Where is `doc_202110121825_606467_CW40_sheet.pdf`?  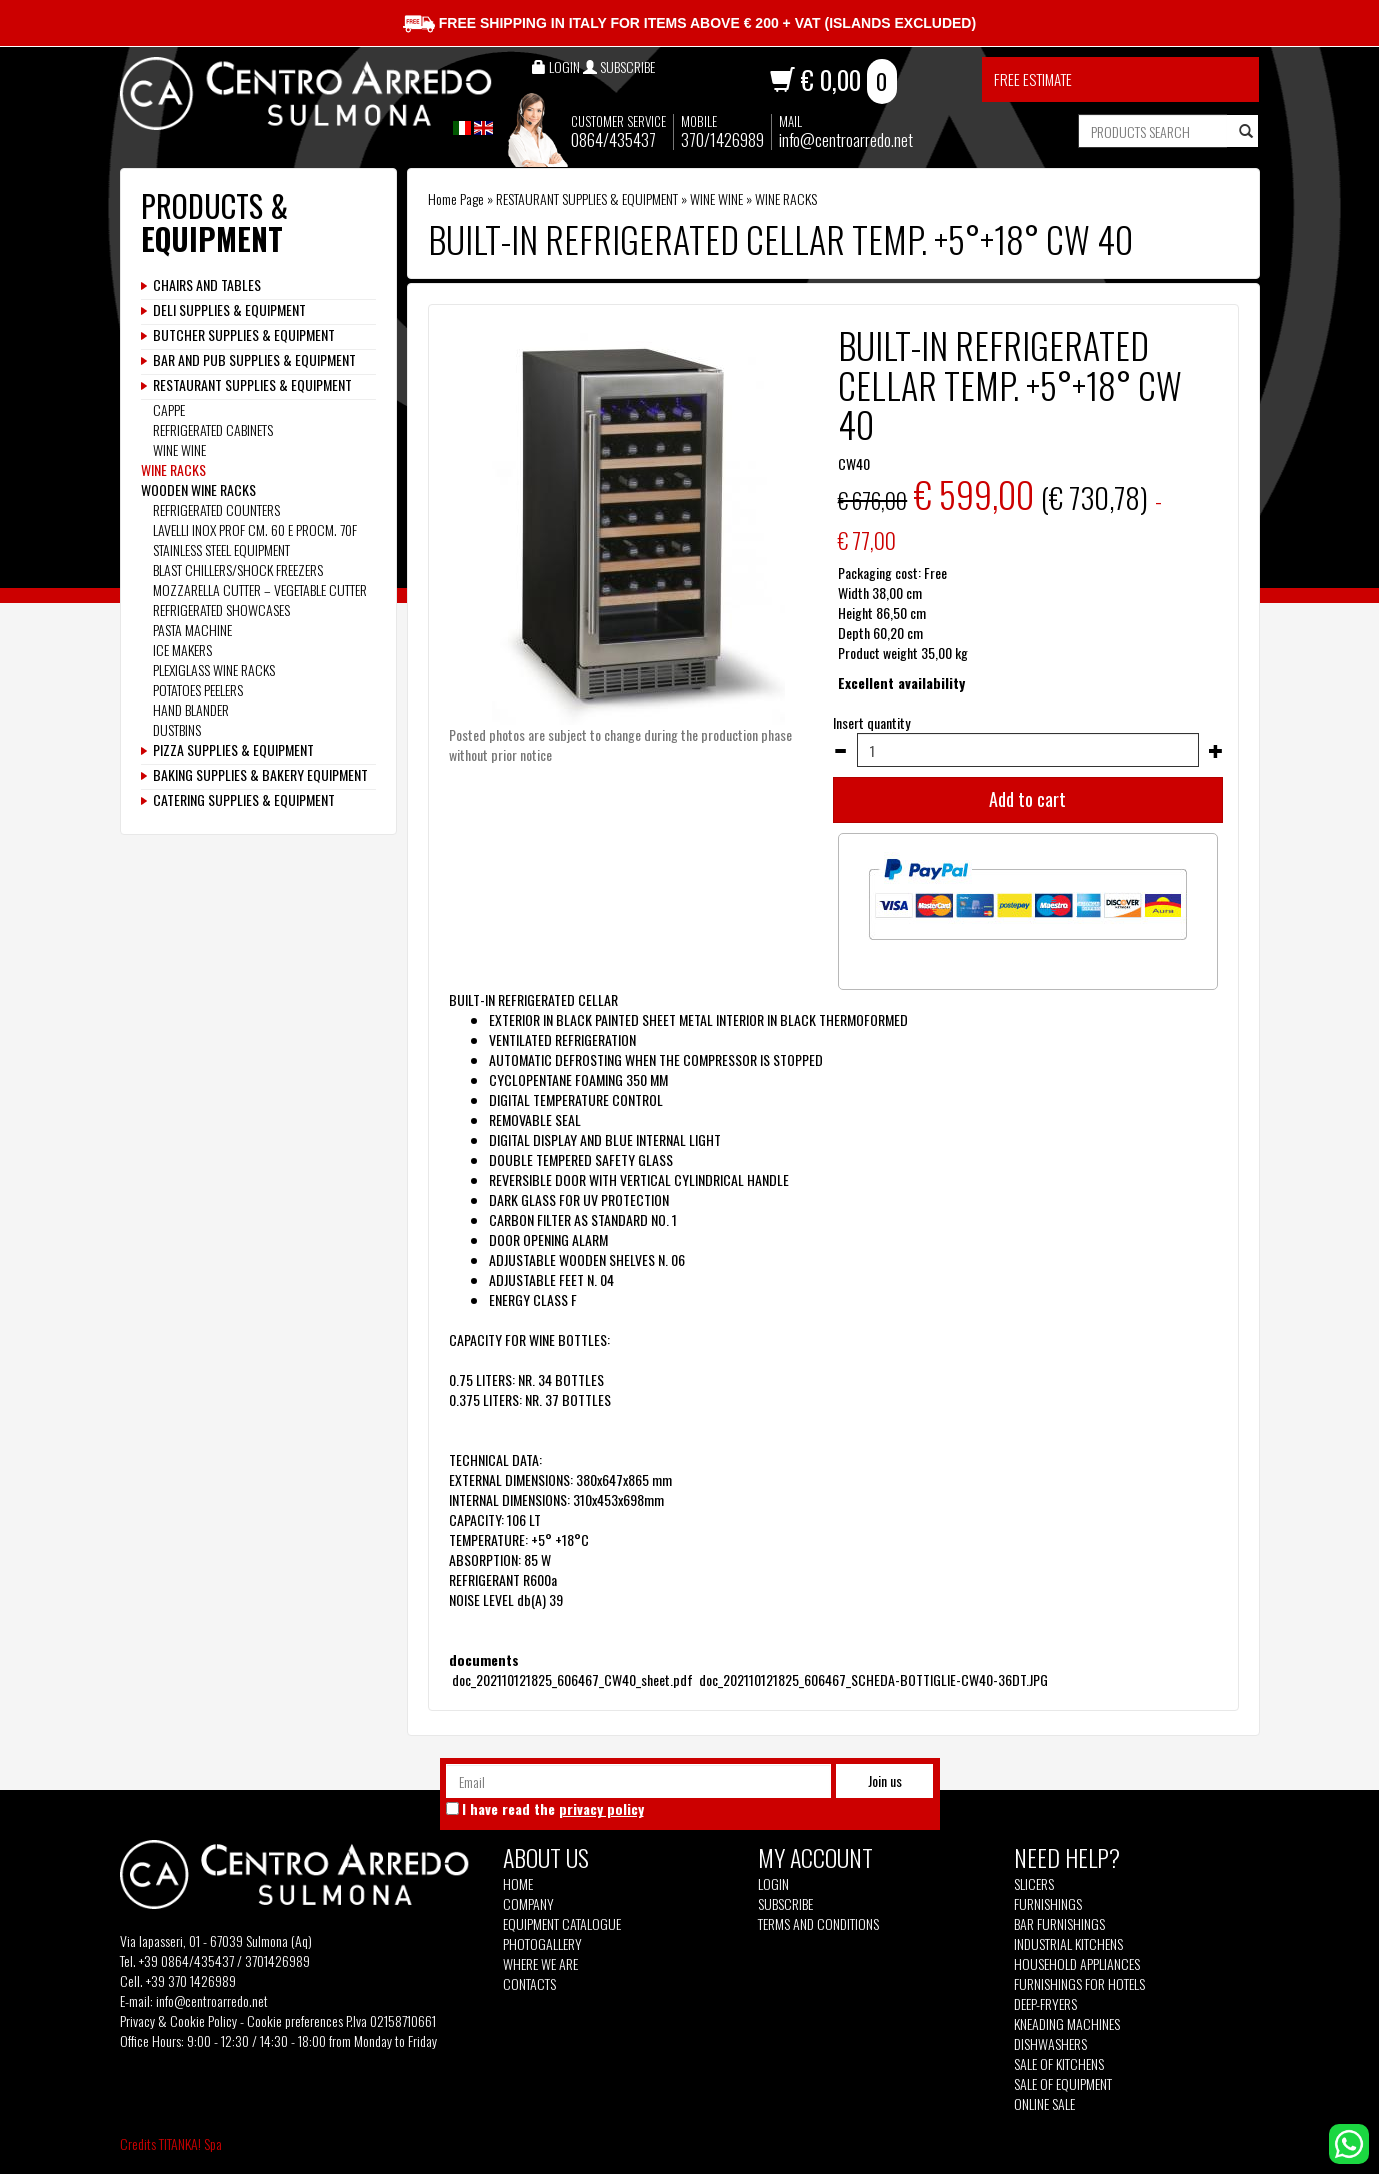
doc_202110121825_606467_CW40_sheet.pdf is located at coordinates (572, 1679).